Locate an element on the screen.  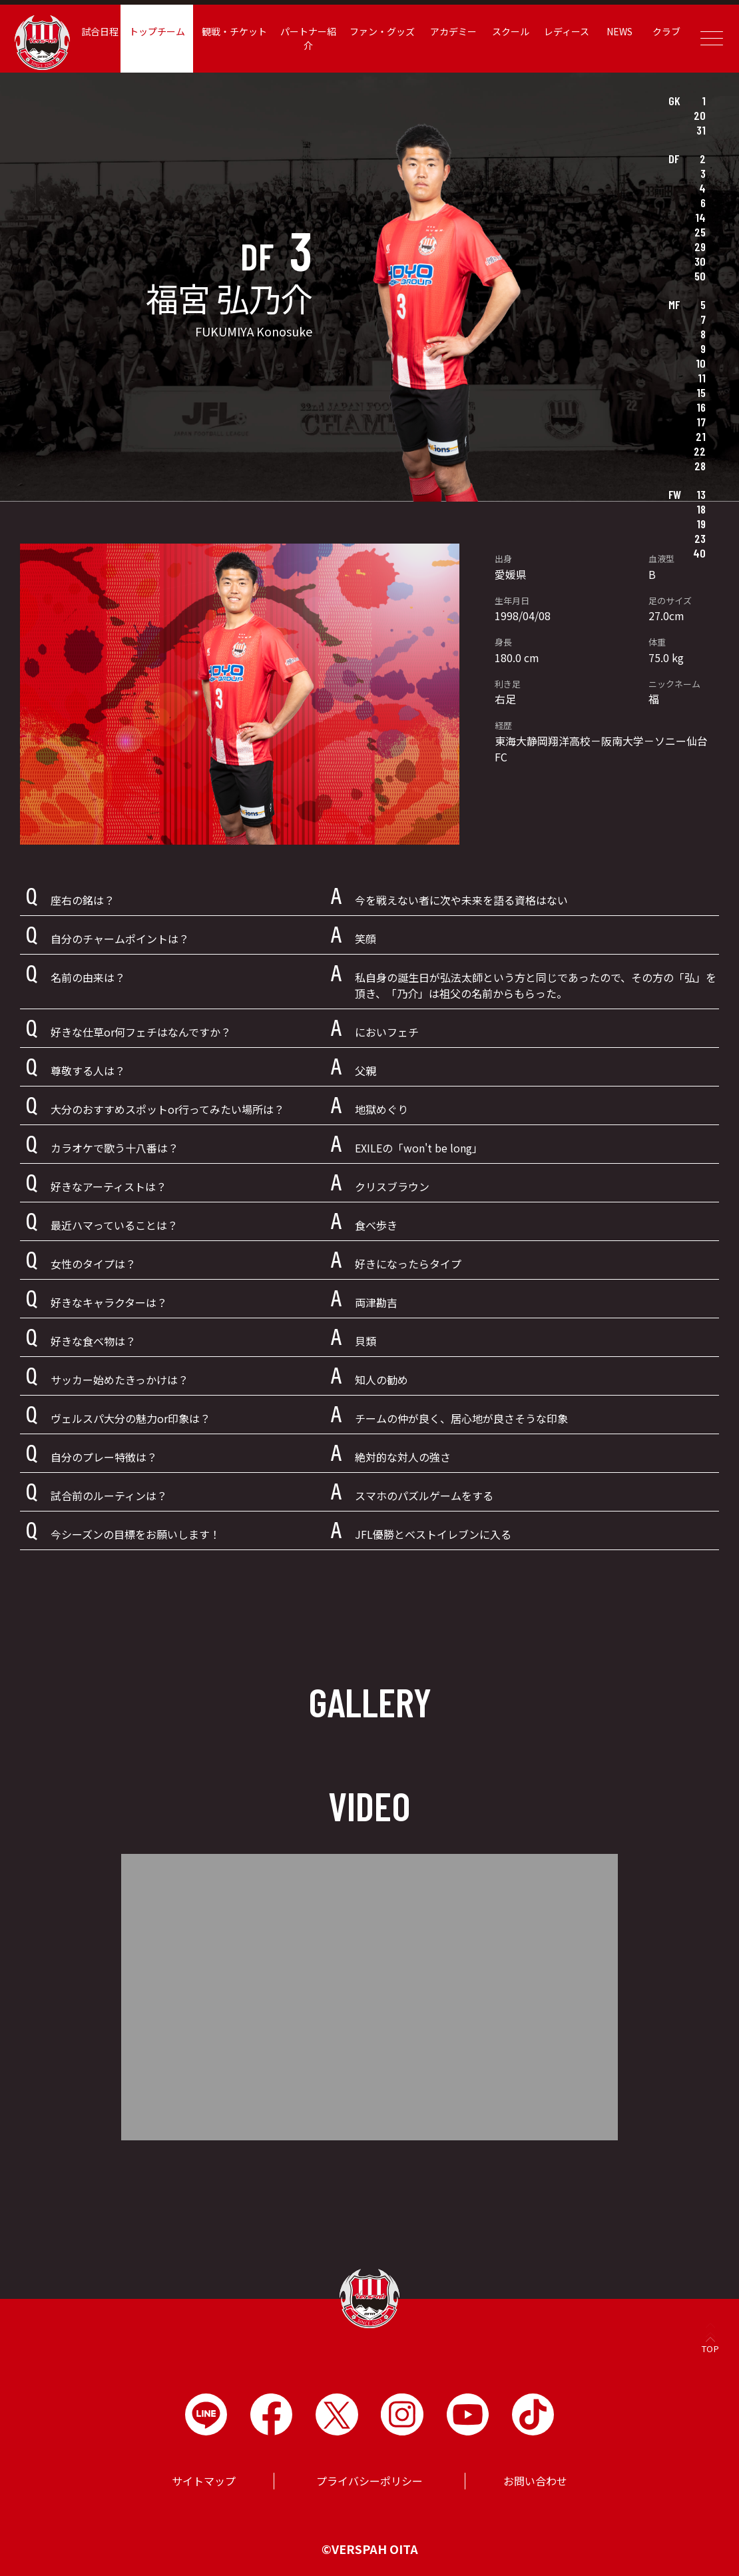
16 is located at coordinates (701, 407).